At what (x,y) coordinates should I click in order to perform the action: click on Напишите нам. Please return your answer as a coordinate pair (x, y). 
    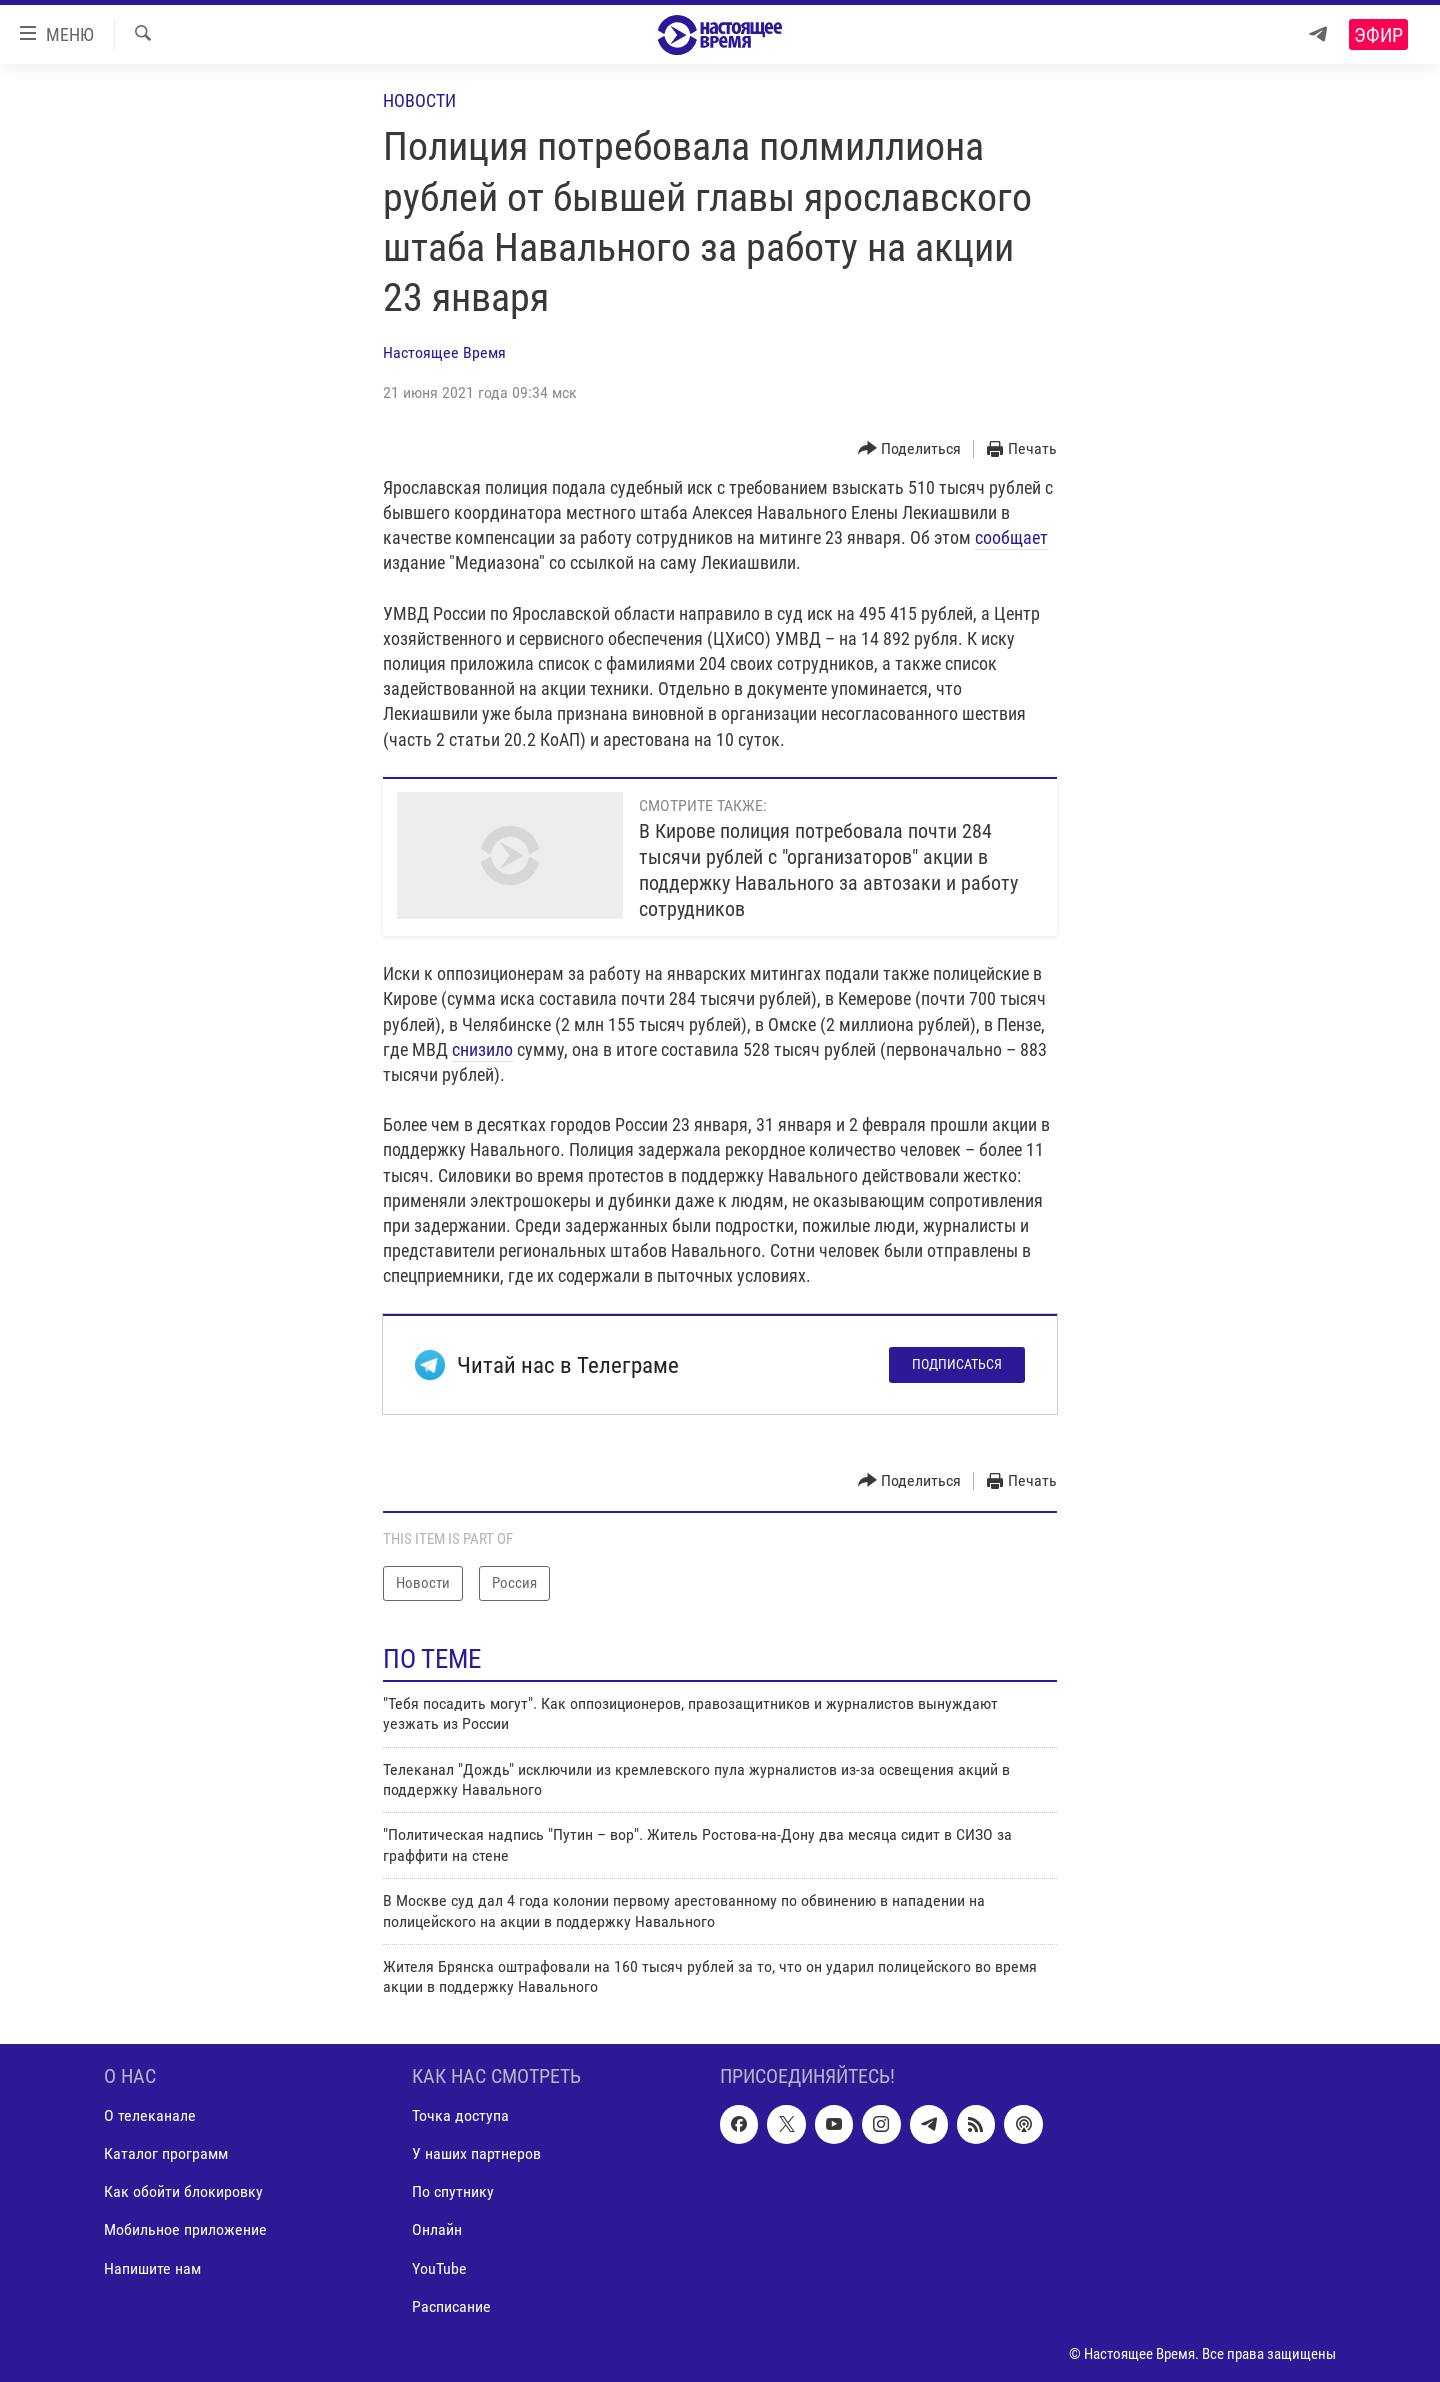
    Looking at the image, I should click on (152, 2267).